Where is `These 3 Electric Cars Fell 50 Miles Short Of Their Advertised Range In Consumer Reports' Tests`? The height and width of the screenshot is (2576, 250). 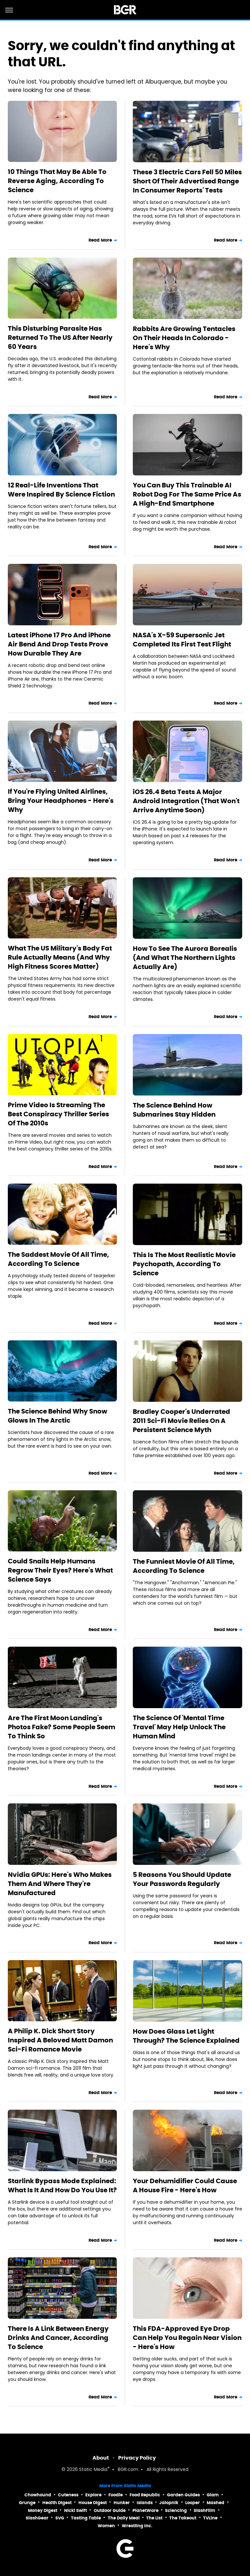
These 3 Electric Cars Fell 50 Miles Short Of Their Advertised Range In Consumer Reports' Tests is located at coordinates (187, 181).